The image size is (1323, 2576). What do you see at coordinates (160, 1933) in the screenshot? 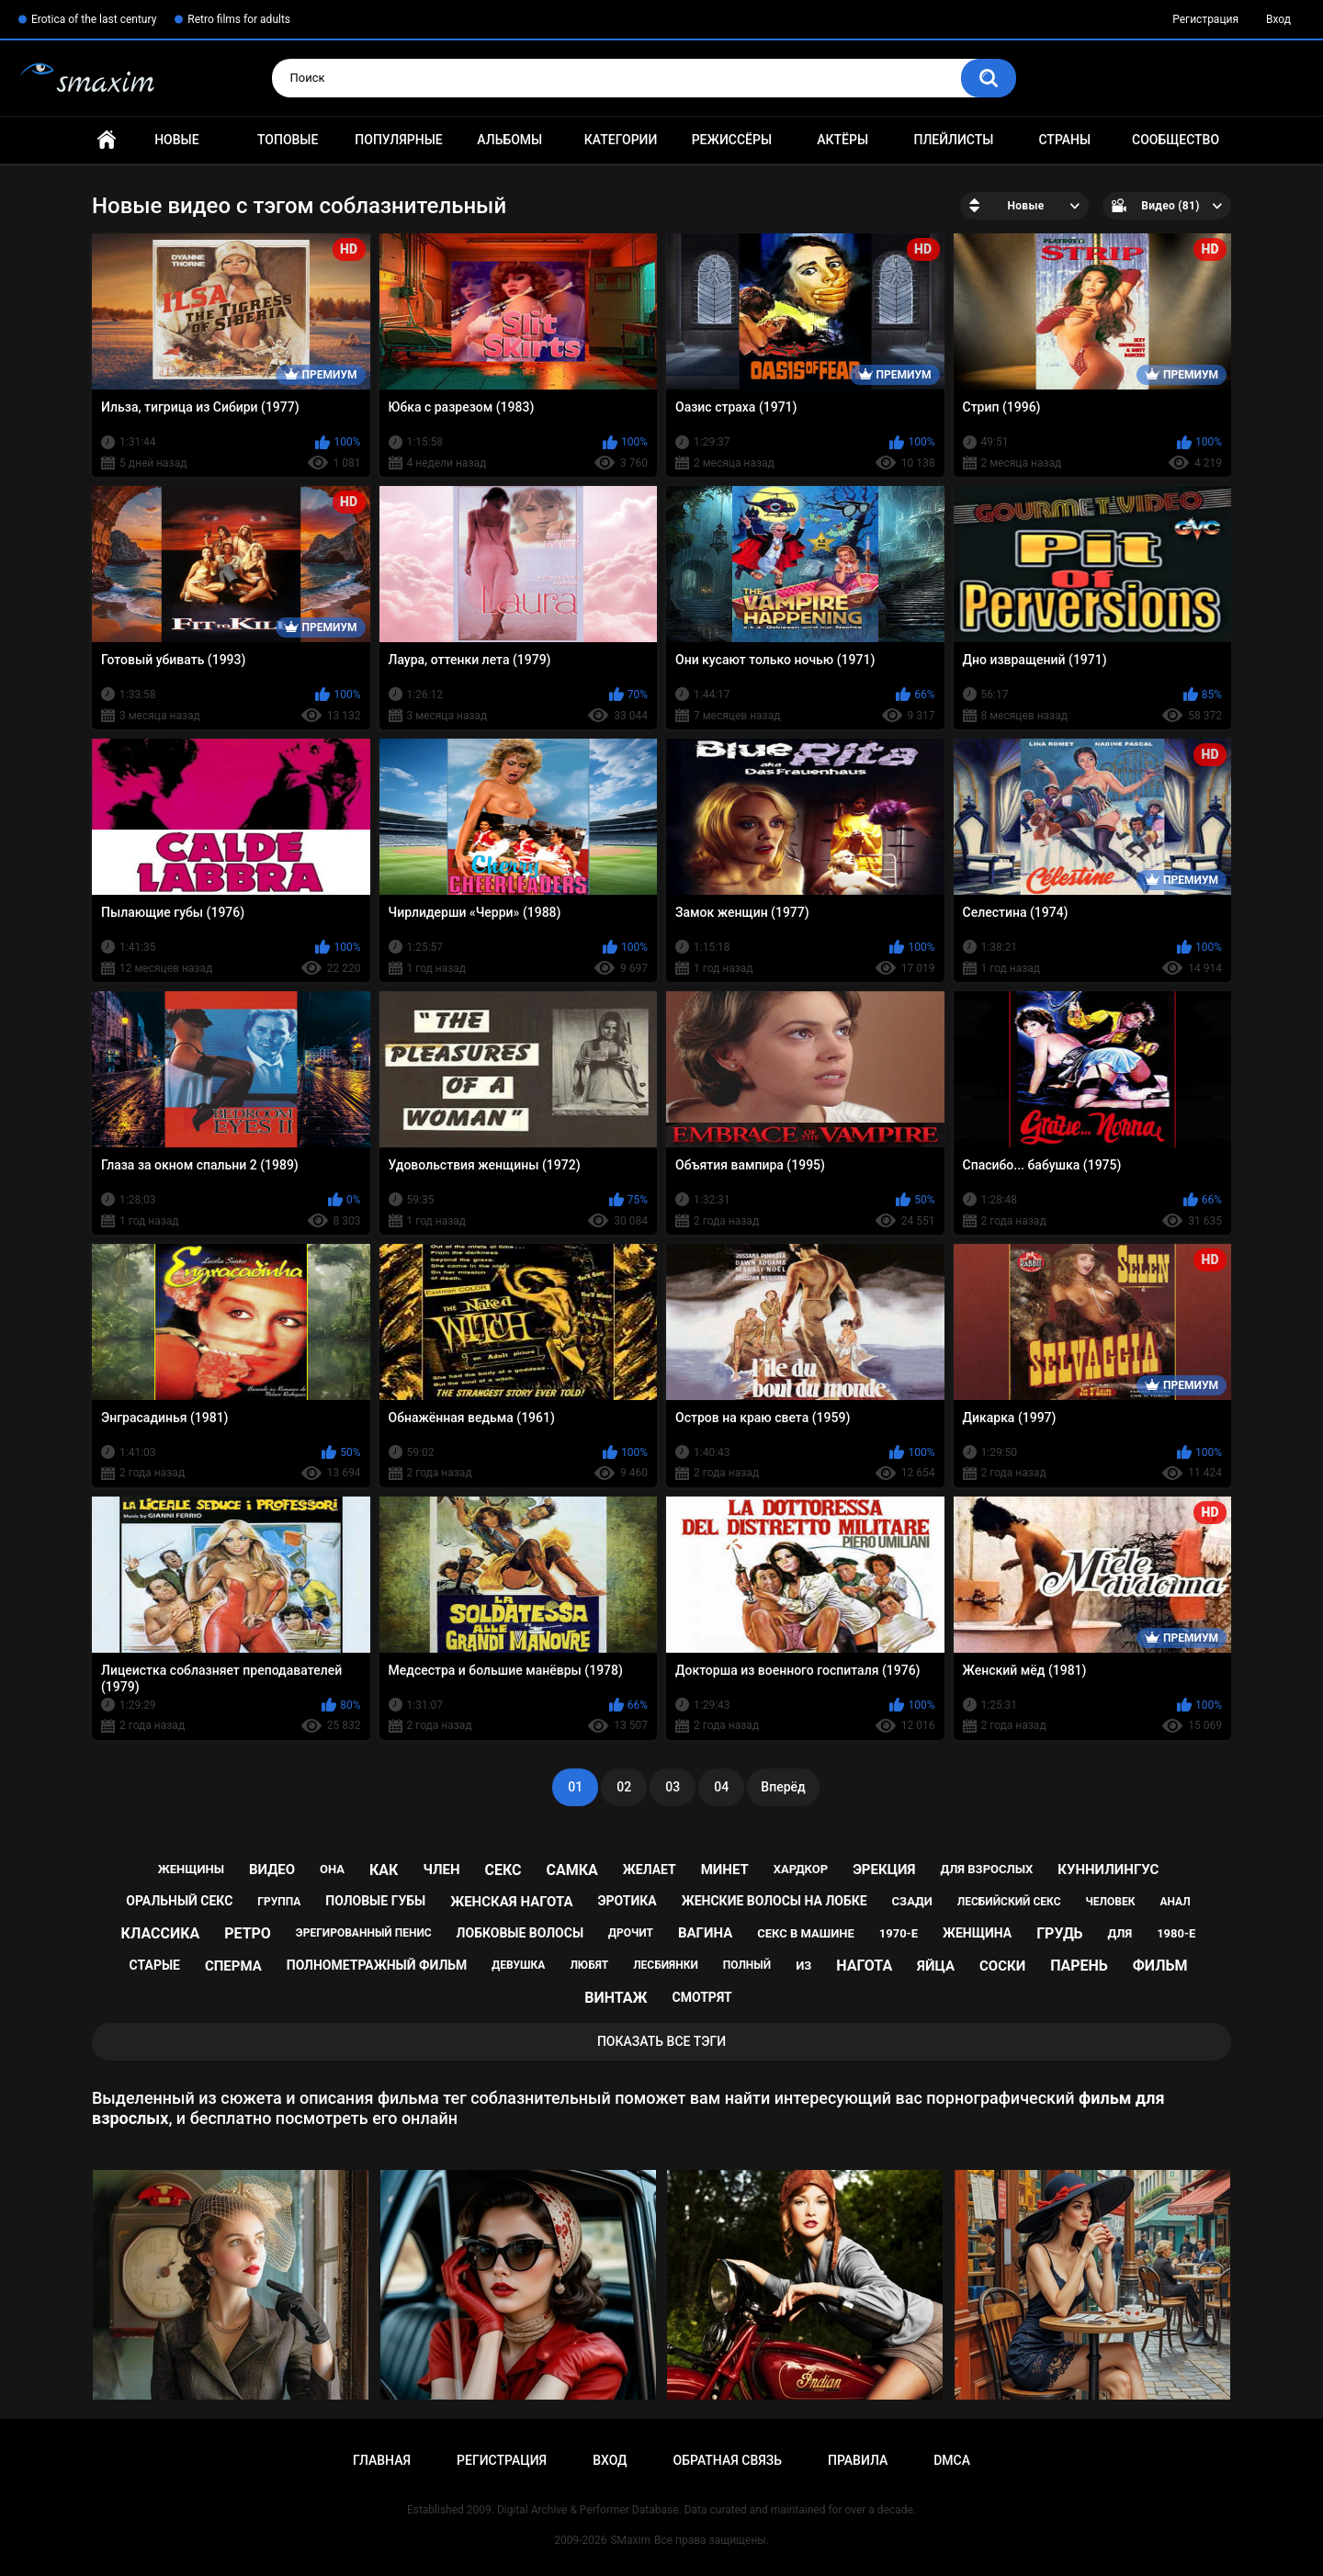
I see `классика` at bounding box center [160, 1933].